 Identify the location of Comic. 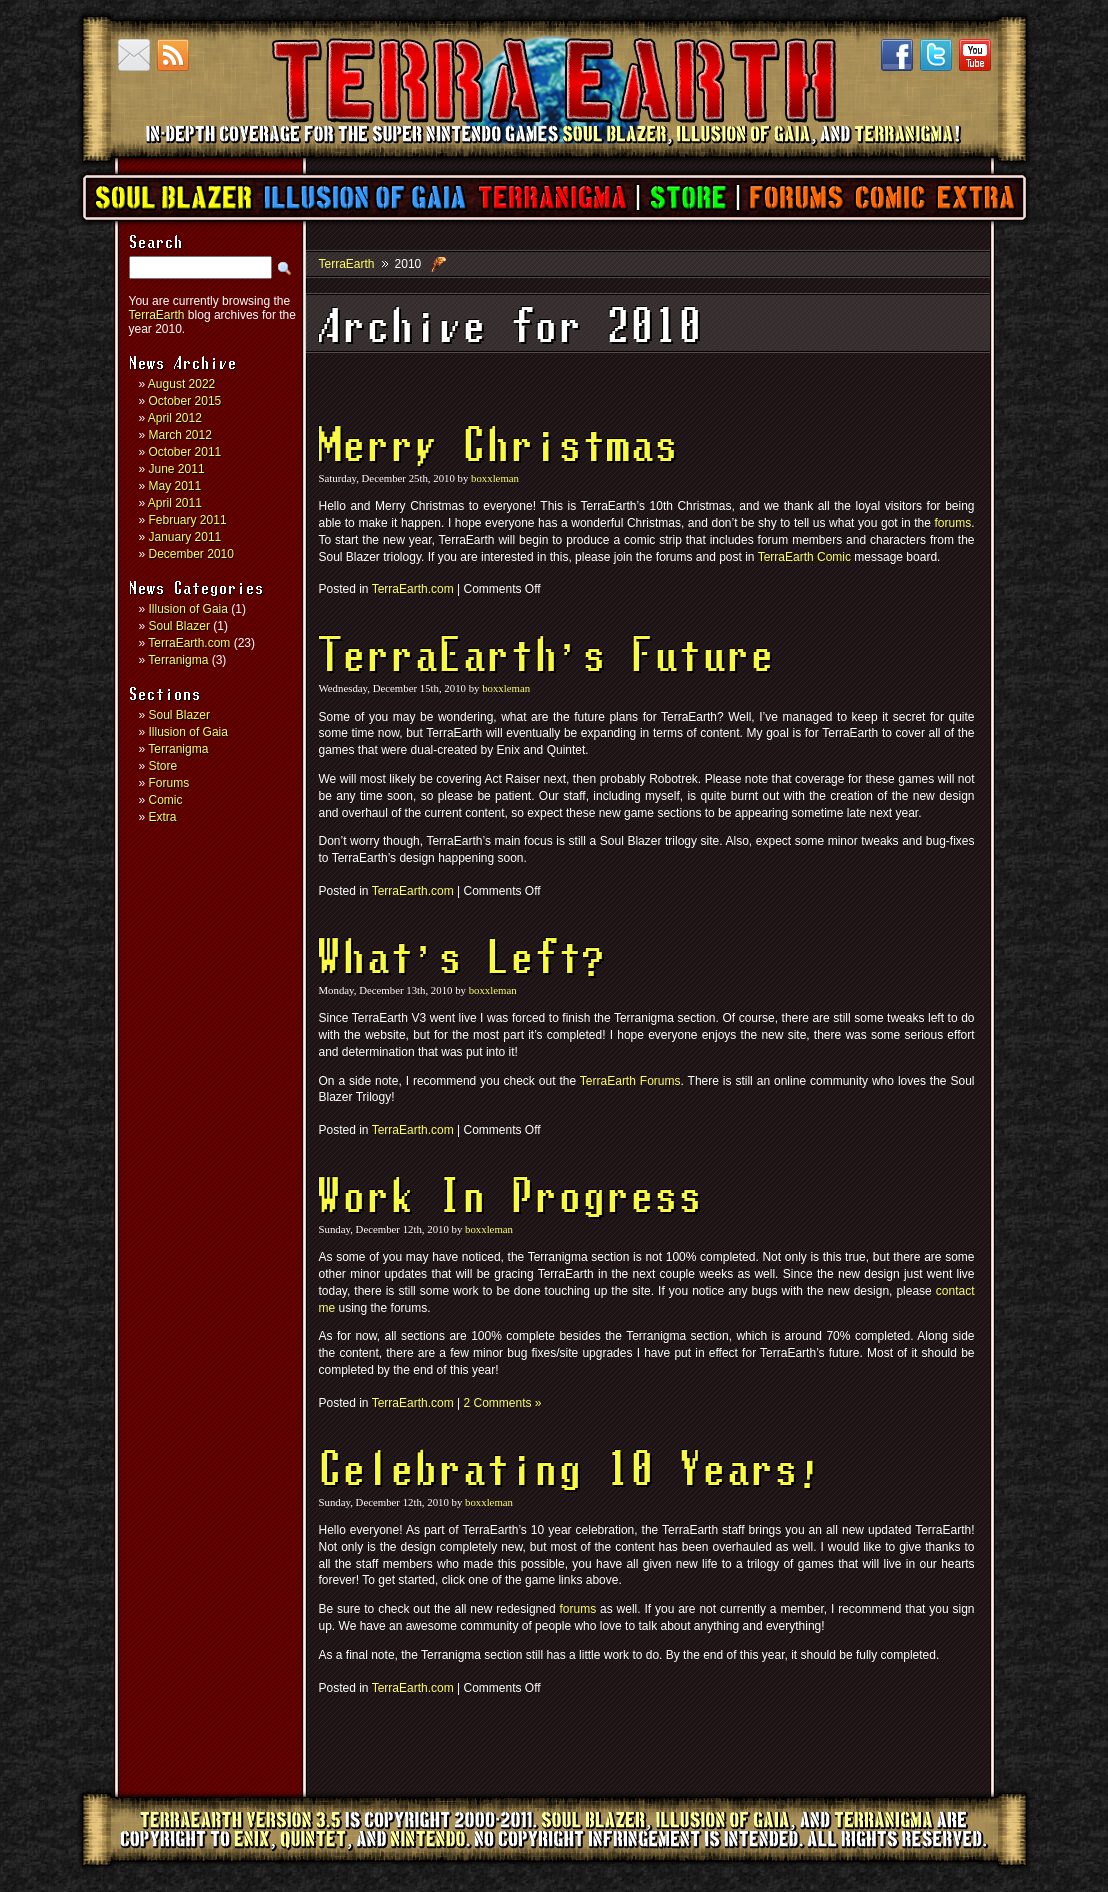
(889, 197).